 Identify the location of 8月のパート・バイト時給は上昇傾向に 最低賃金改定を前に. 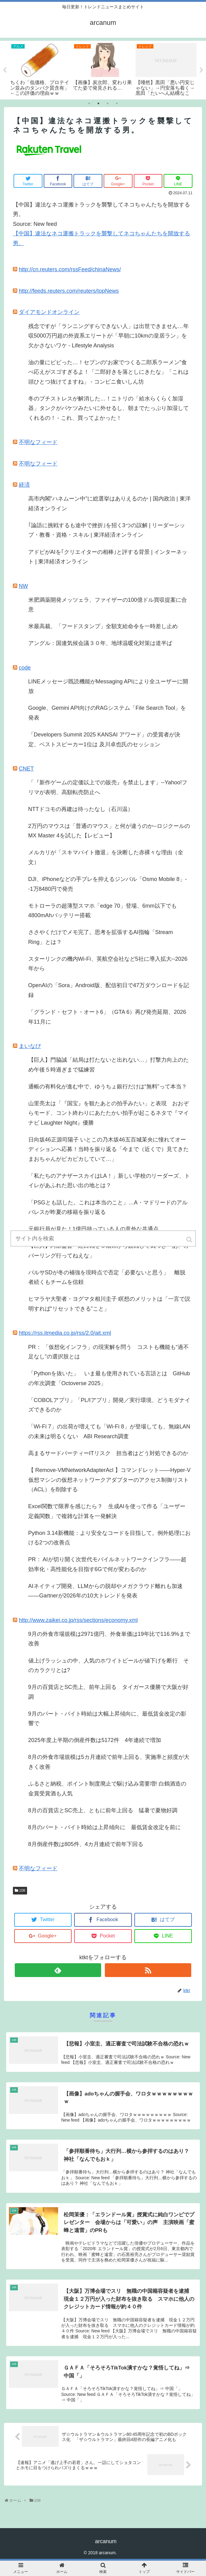
(104, 1827).